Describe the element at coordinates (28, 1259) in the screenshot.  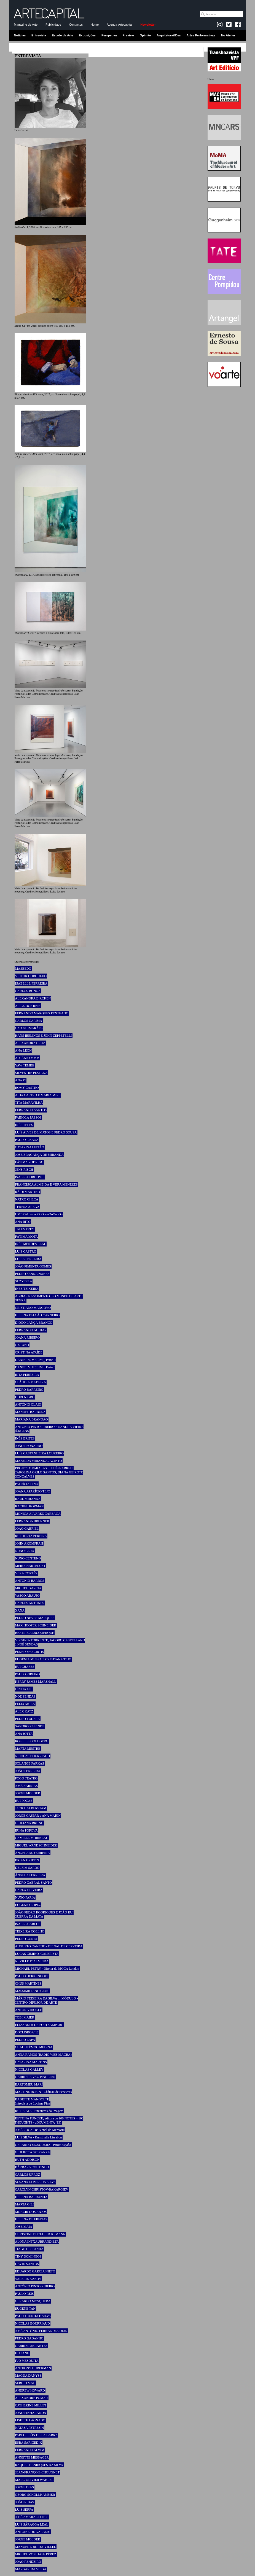
I see `LUÍSA FERREIRA` at that location.